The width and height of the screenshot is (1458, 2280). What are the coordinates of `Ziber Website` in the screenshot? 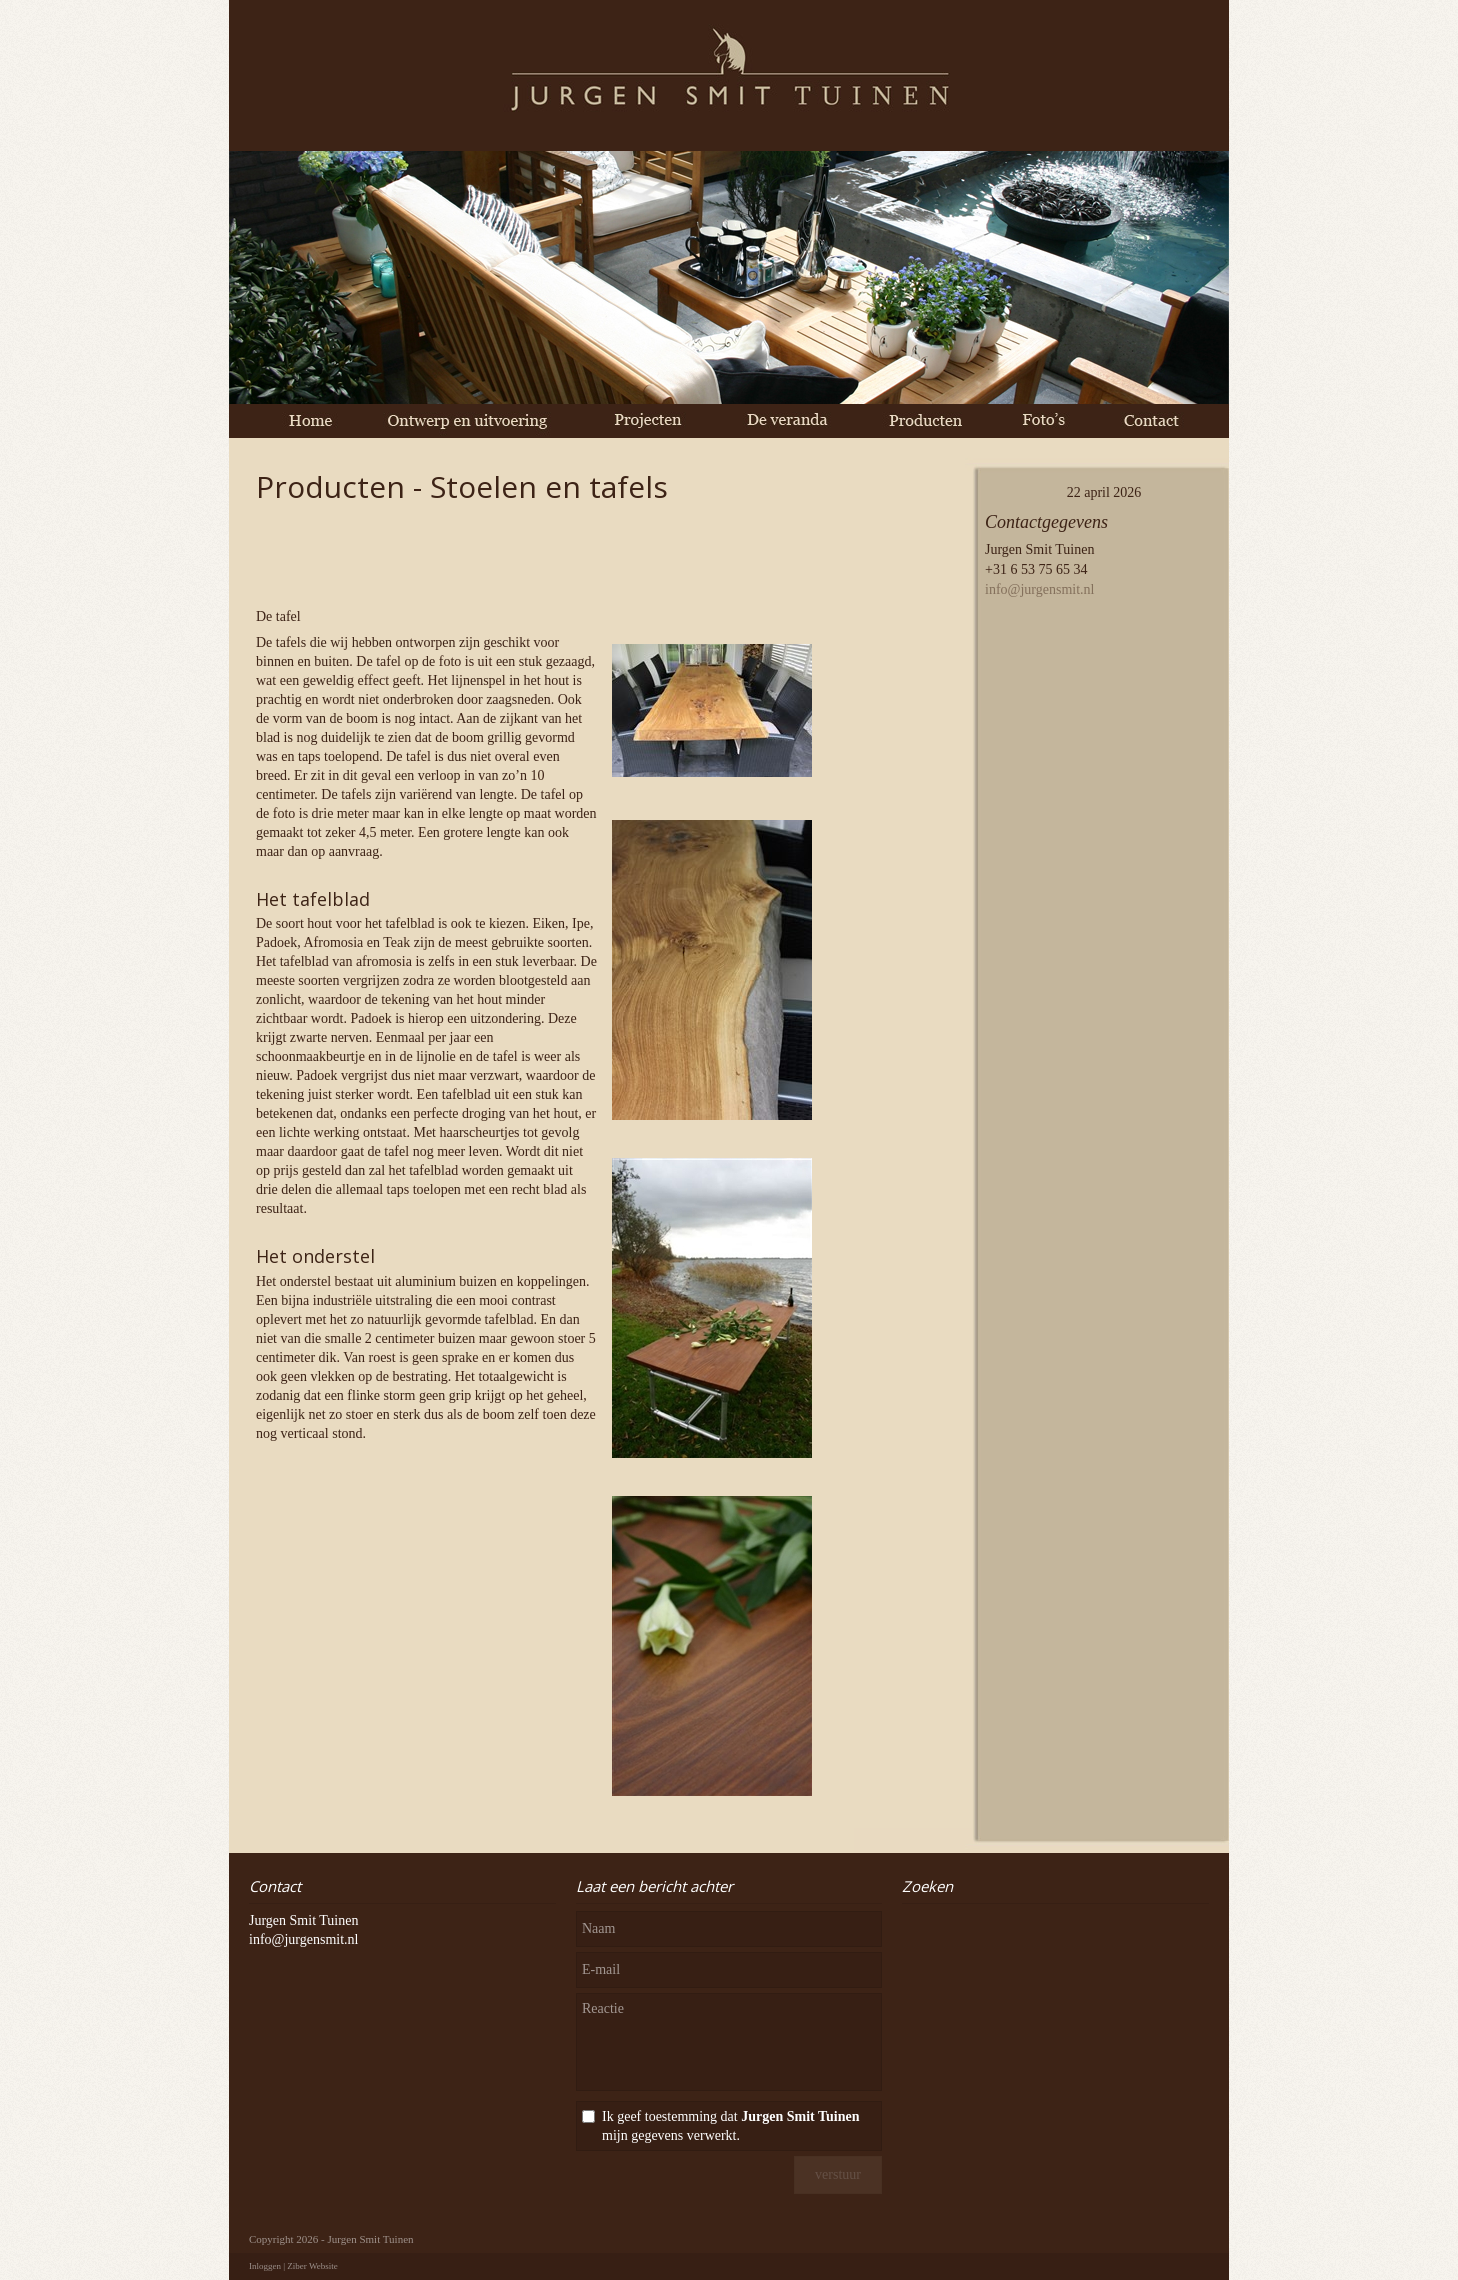 It's located at (312, 2266).